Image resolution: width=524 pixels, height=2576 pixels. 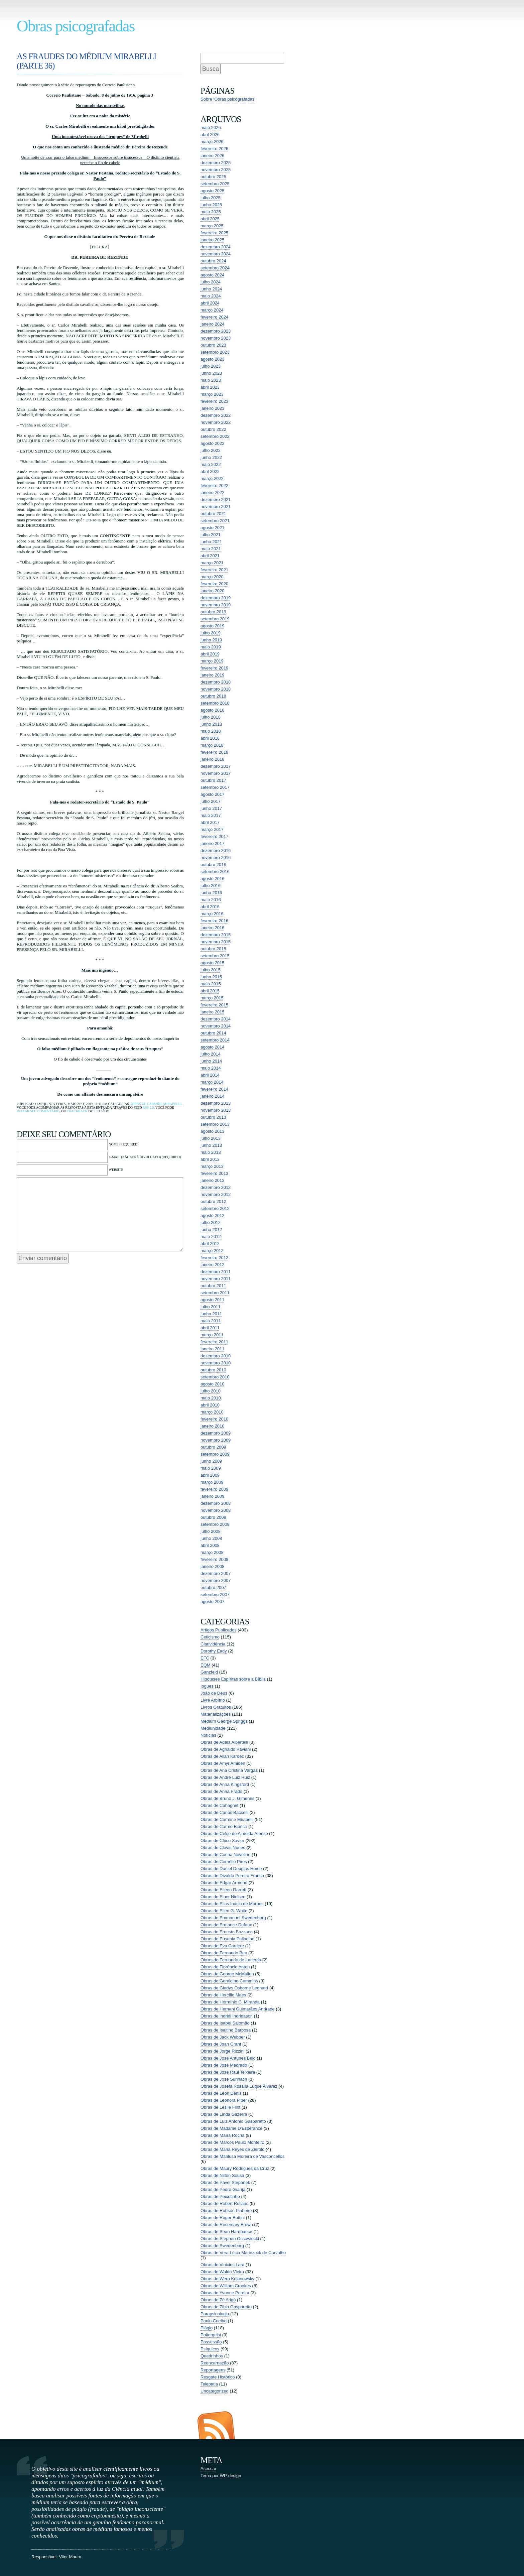 I want to click on Obras de Anna Kingsford, so click(x=225, y=1784).